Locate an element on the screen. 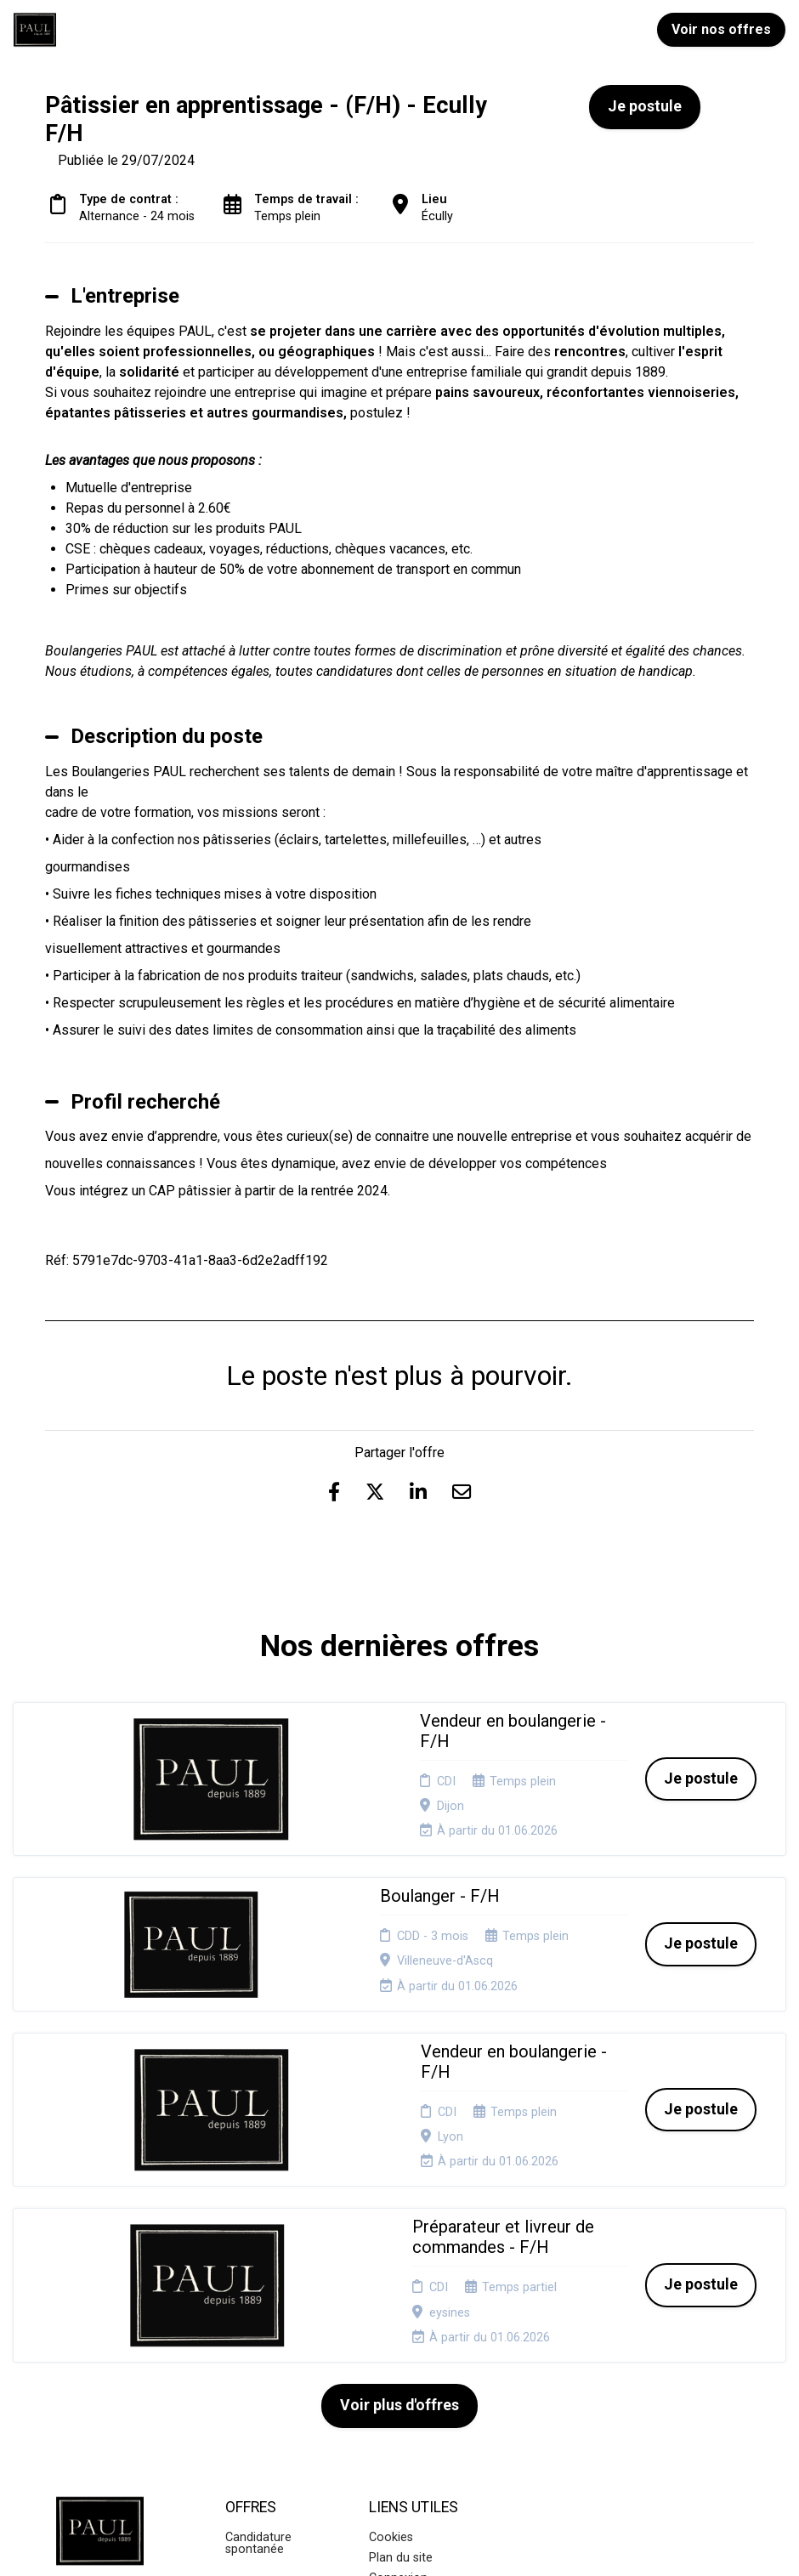 The width and height of the screenshot is (799, 2576). Candidature spontanée is located at coordinates (258, 2308).